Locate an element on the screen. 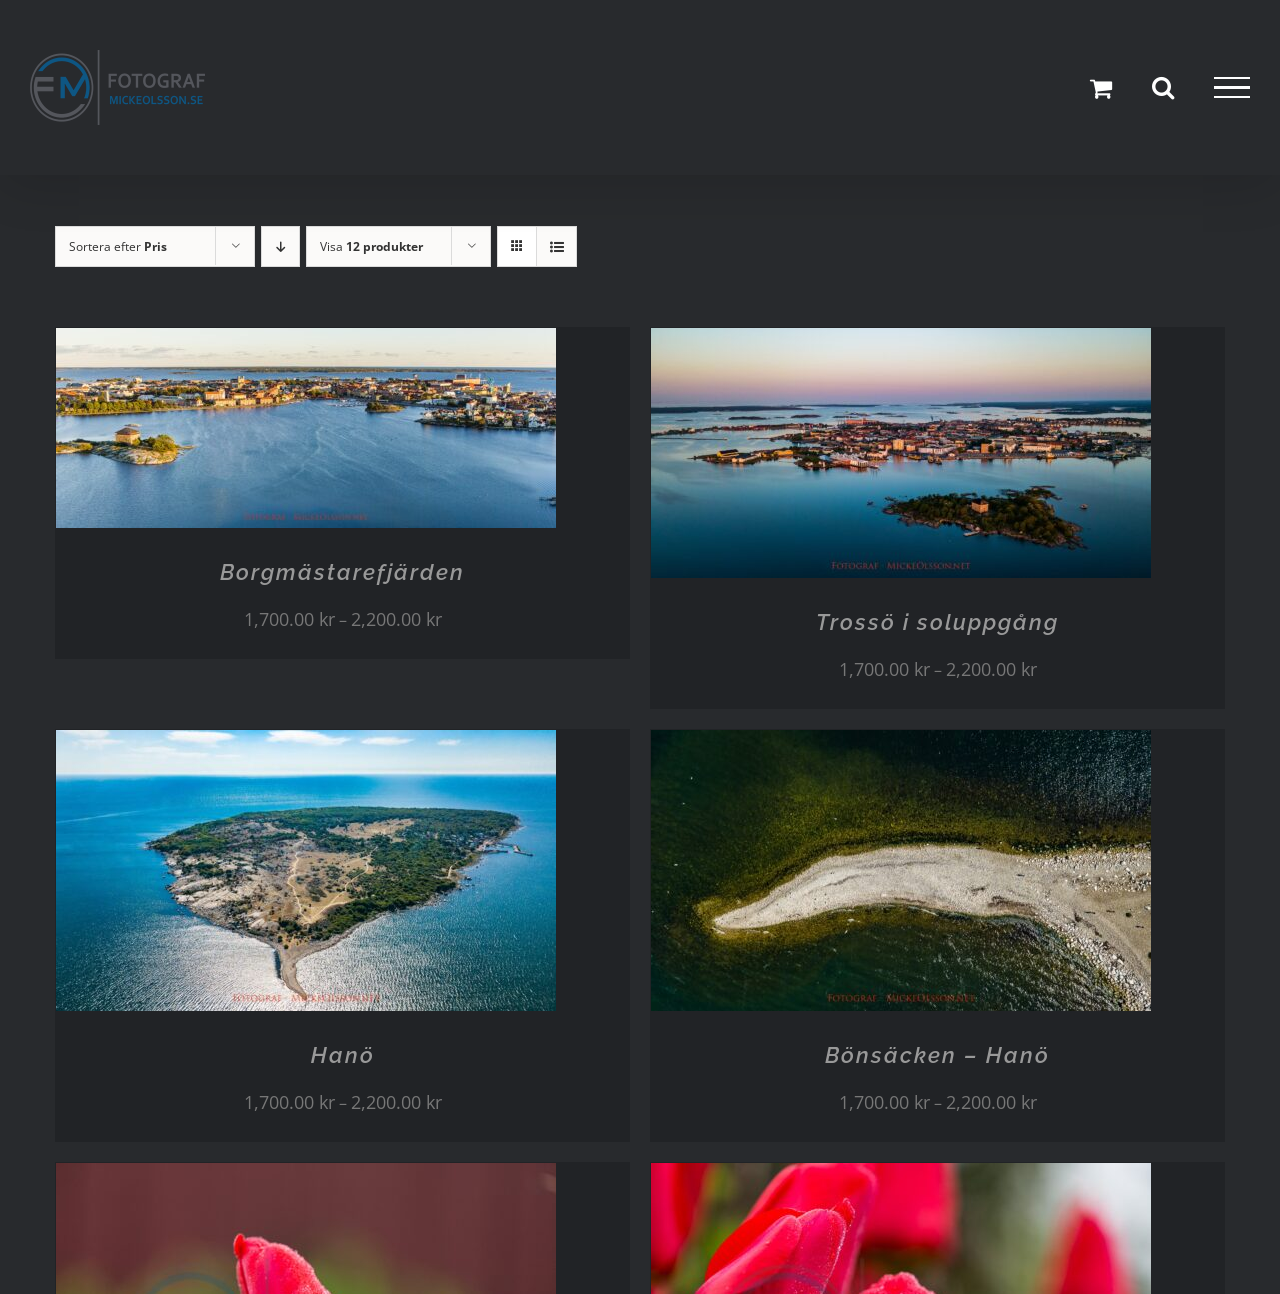  Borgmästarefjärden is located at coordinates (342, 572).